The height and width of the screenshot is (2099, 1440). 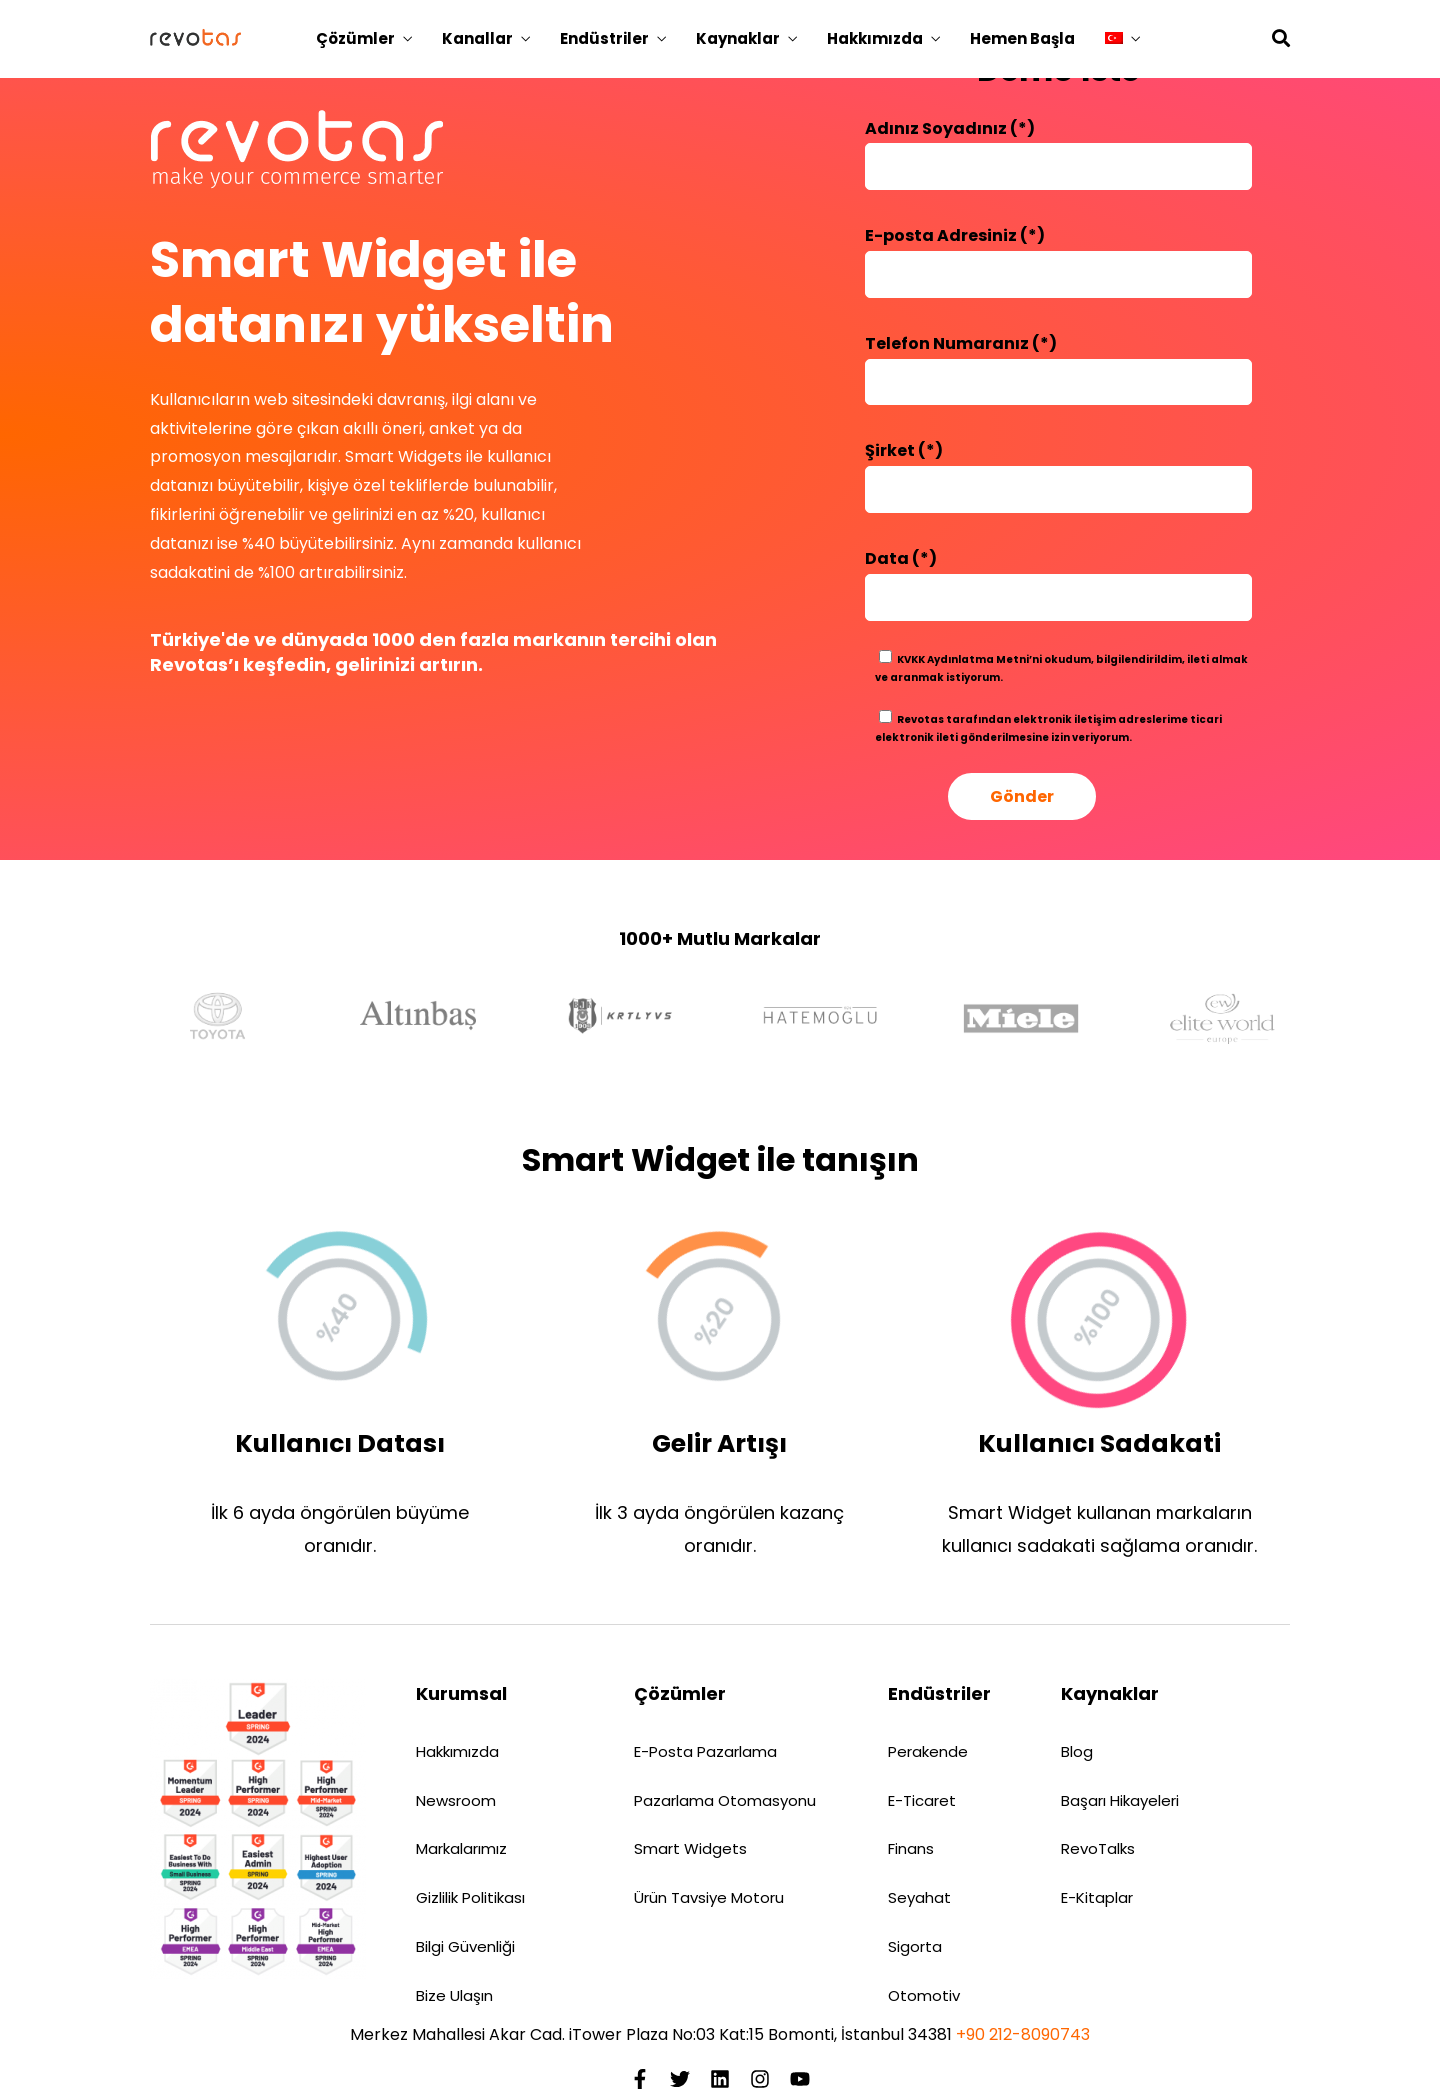 What do you see at coordinates (461, 1848) in the screenshot?
I see `Markalarımız` at bounding box center [461, 1848].